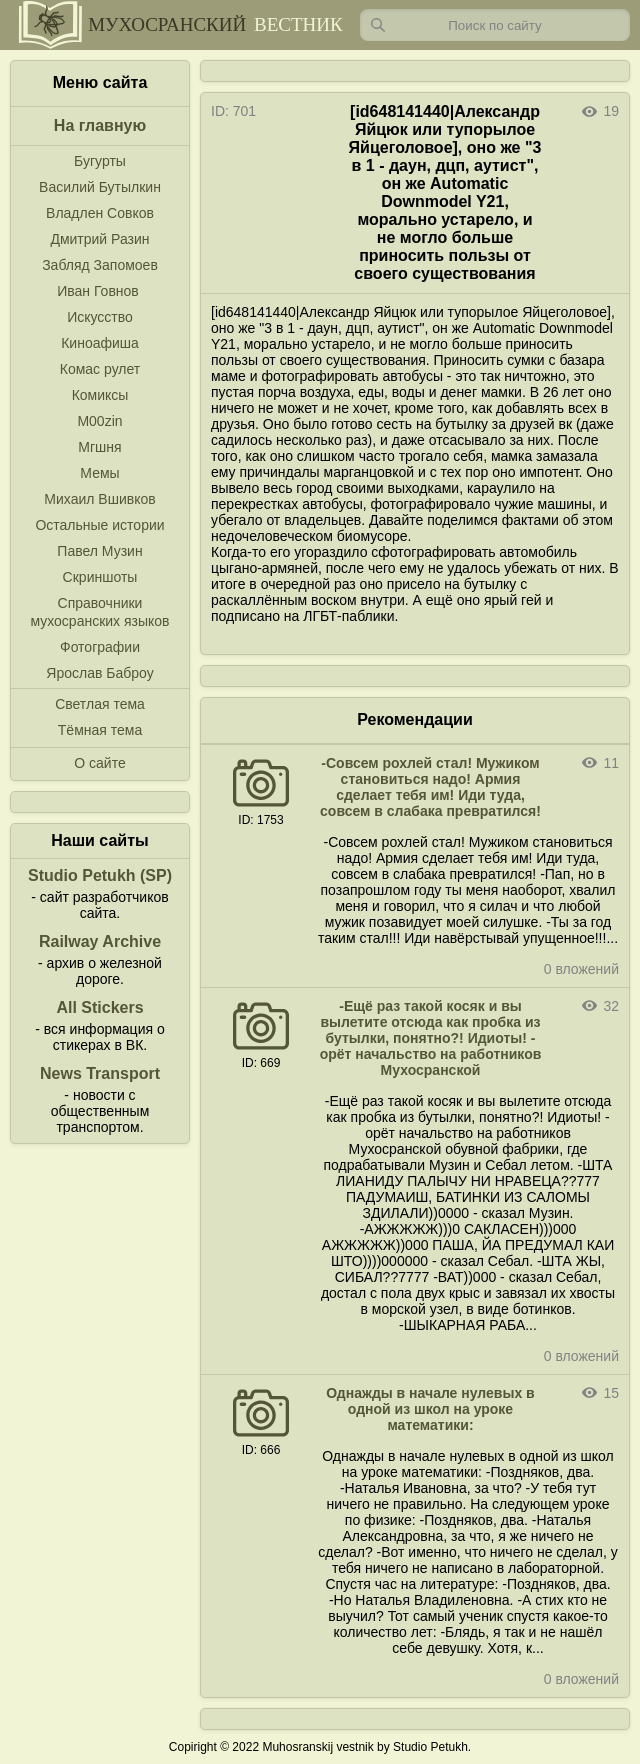 The width and height of the screenshot is (640, 1764). Describe the element at coordinates (99, 239) in the screenshot. I see `Дмитрий Разин` at that location.